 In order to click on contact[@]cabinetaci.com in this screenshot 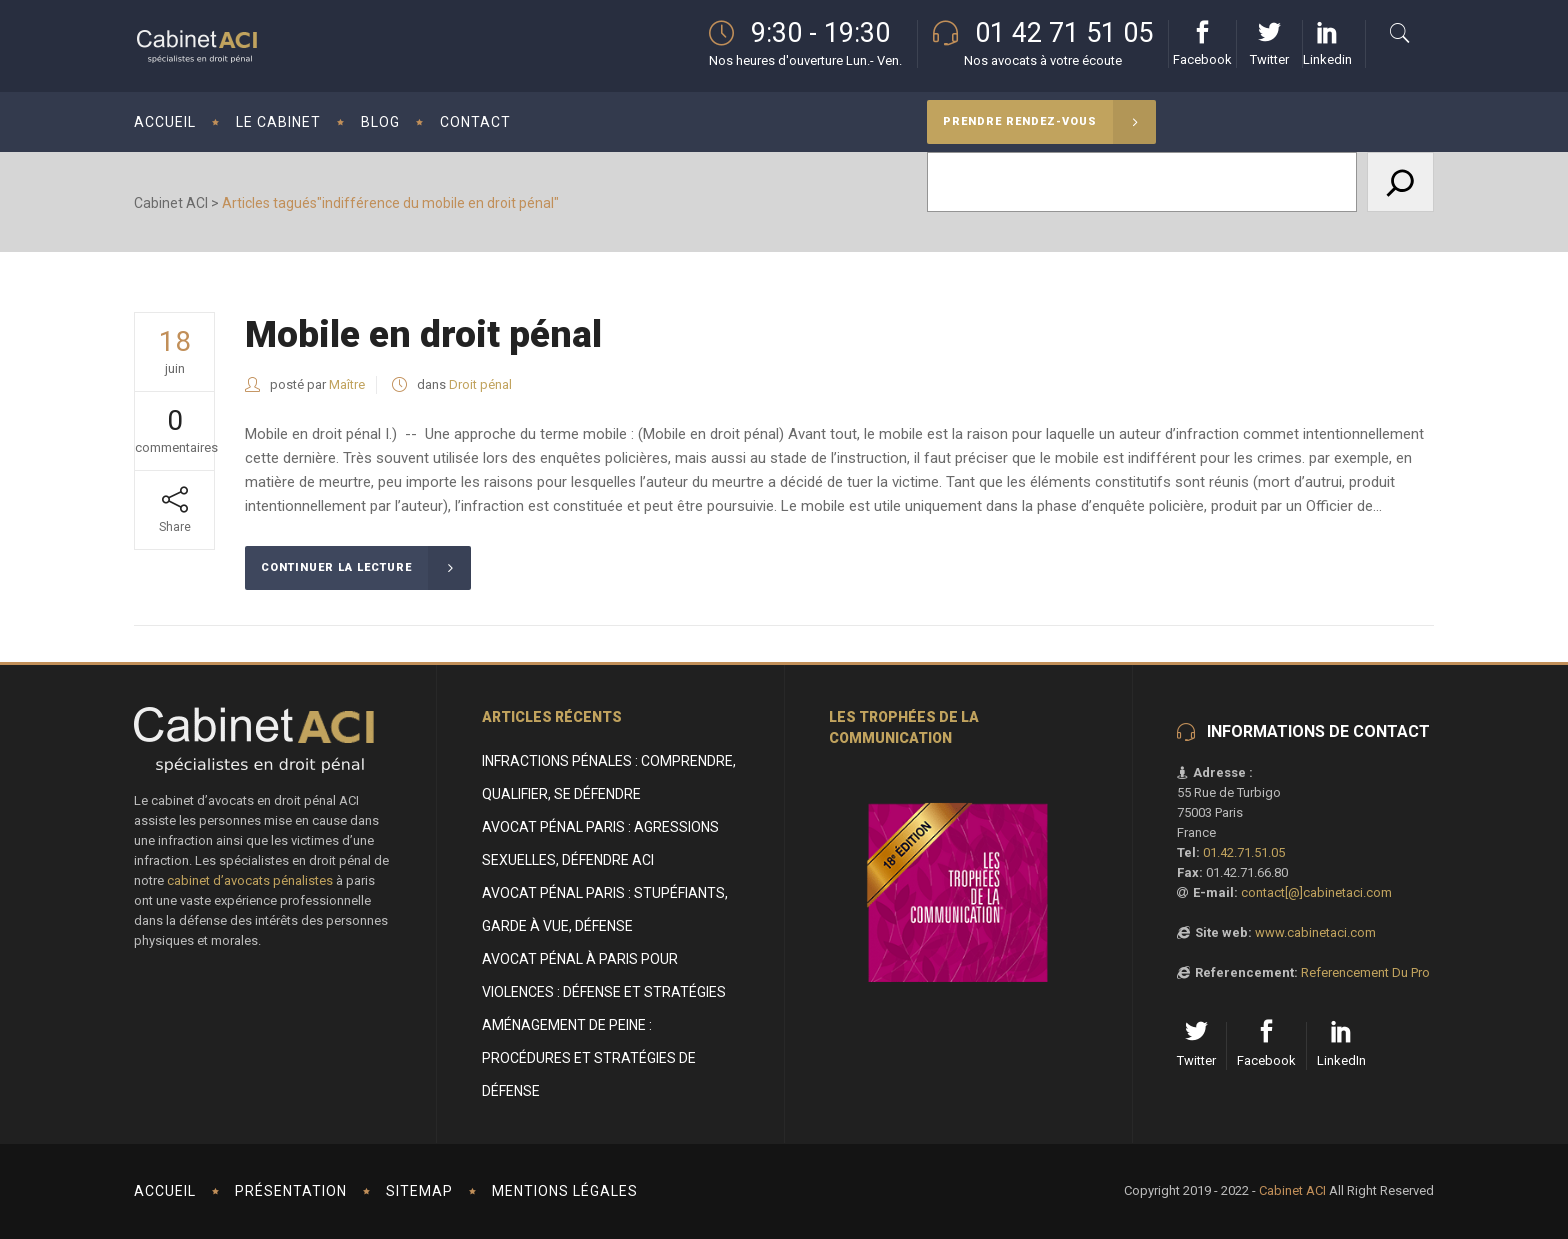, I will do `click(1316, 892)`.